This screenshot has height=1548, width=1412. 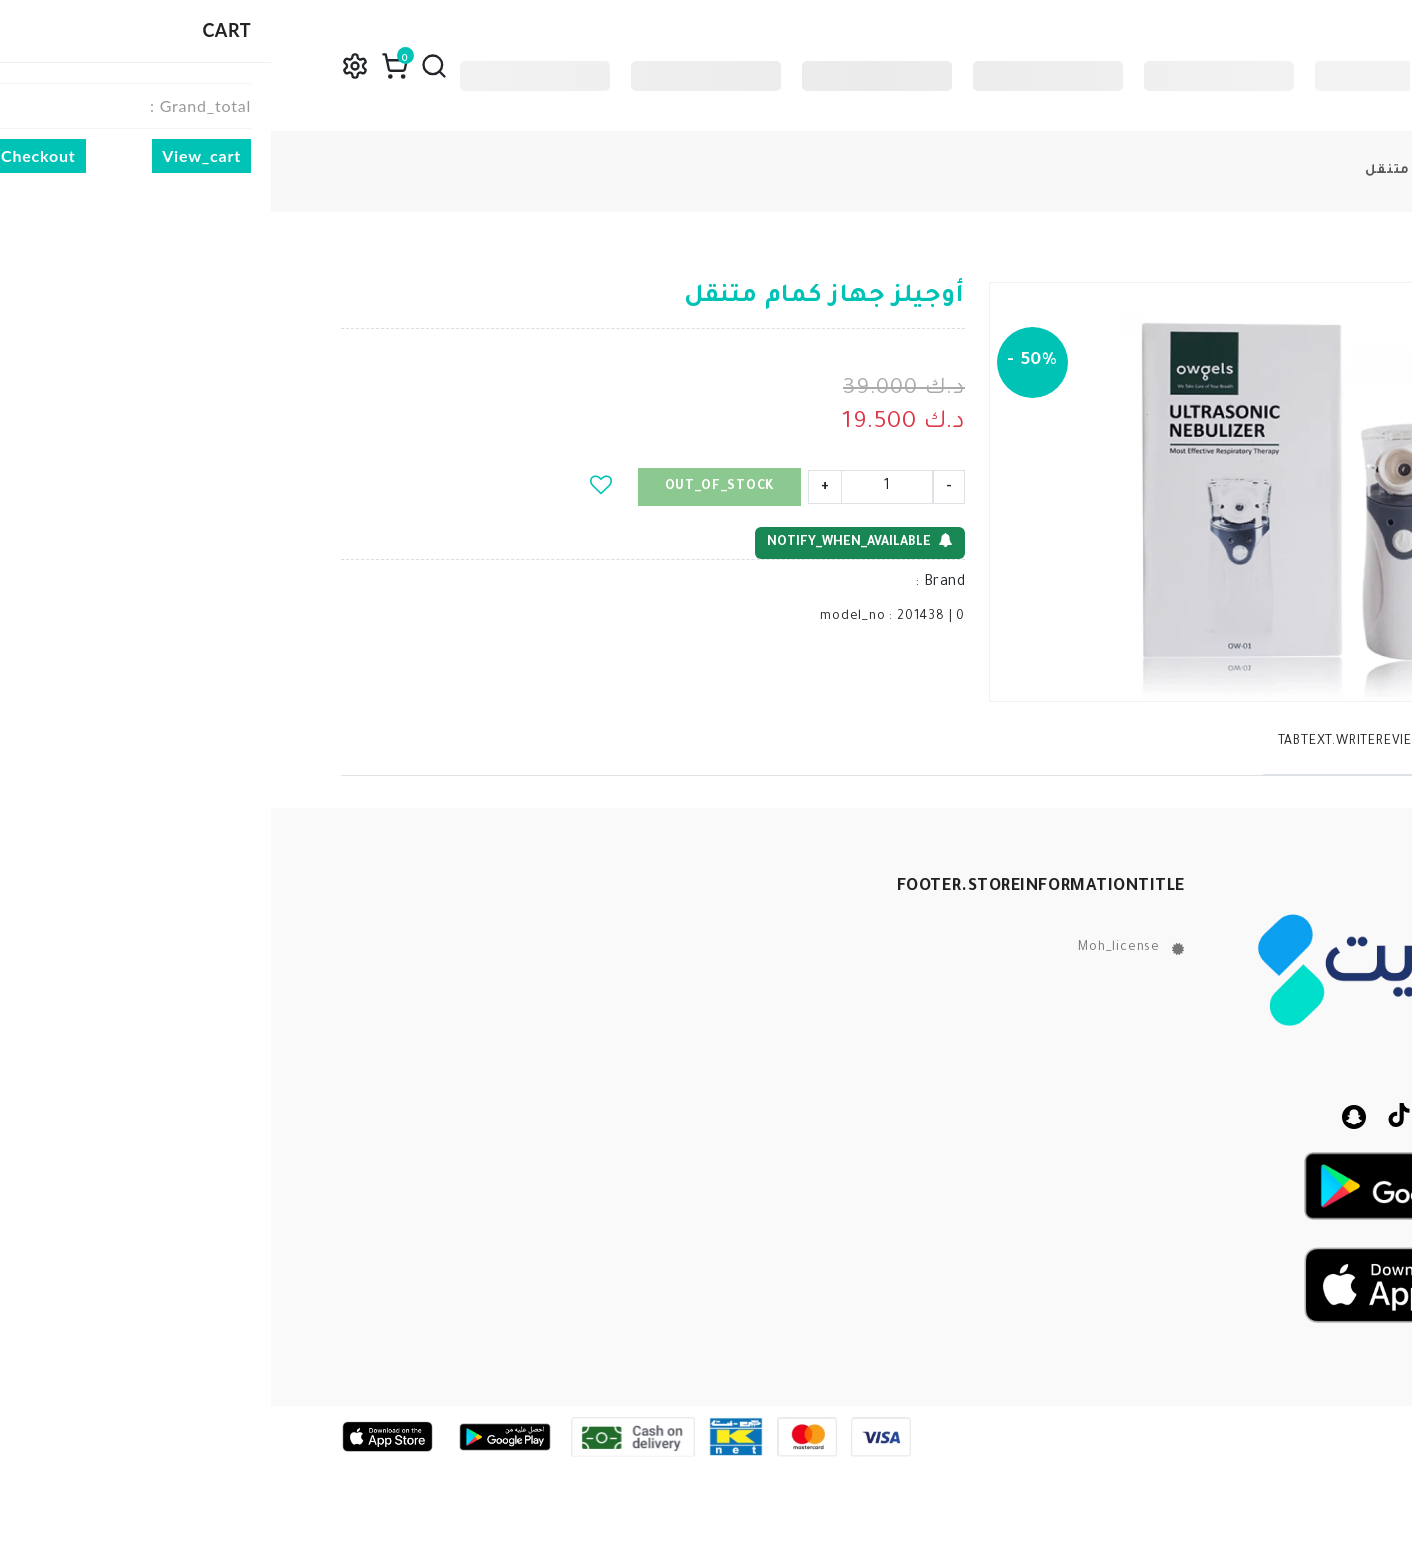 What do you see at coordinates (1255, 742) in the screenshot?
I see `tabText.description` at bounding box center [1255, 742].